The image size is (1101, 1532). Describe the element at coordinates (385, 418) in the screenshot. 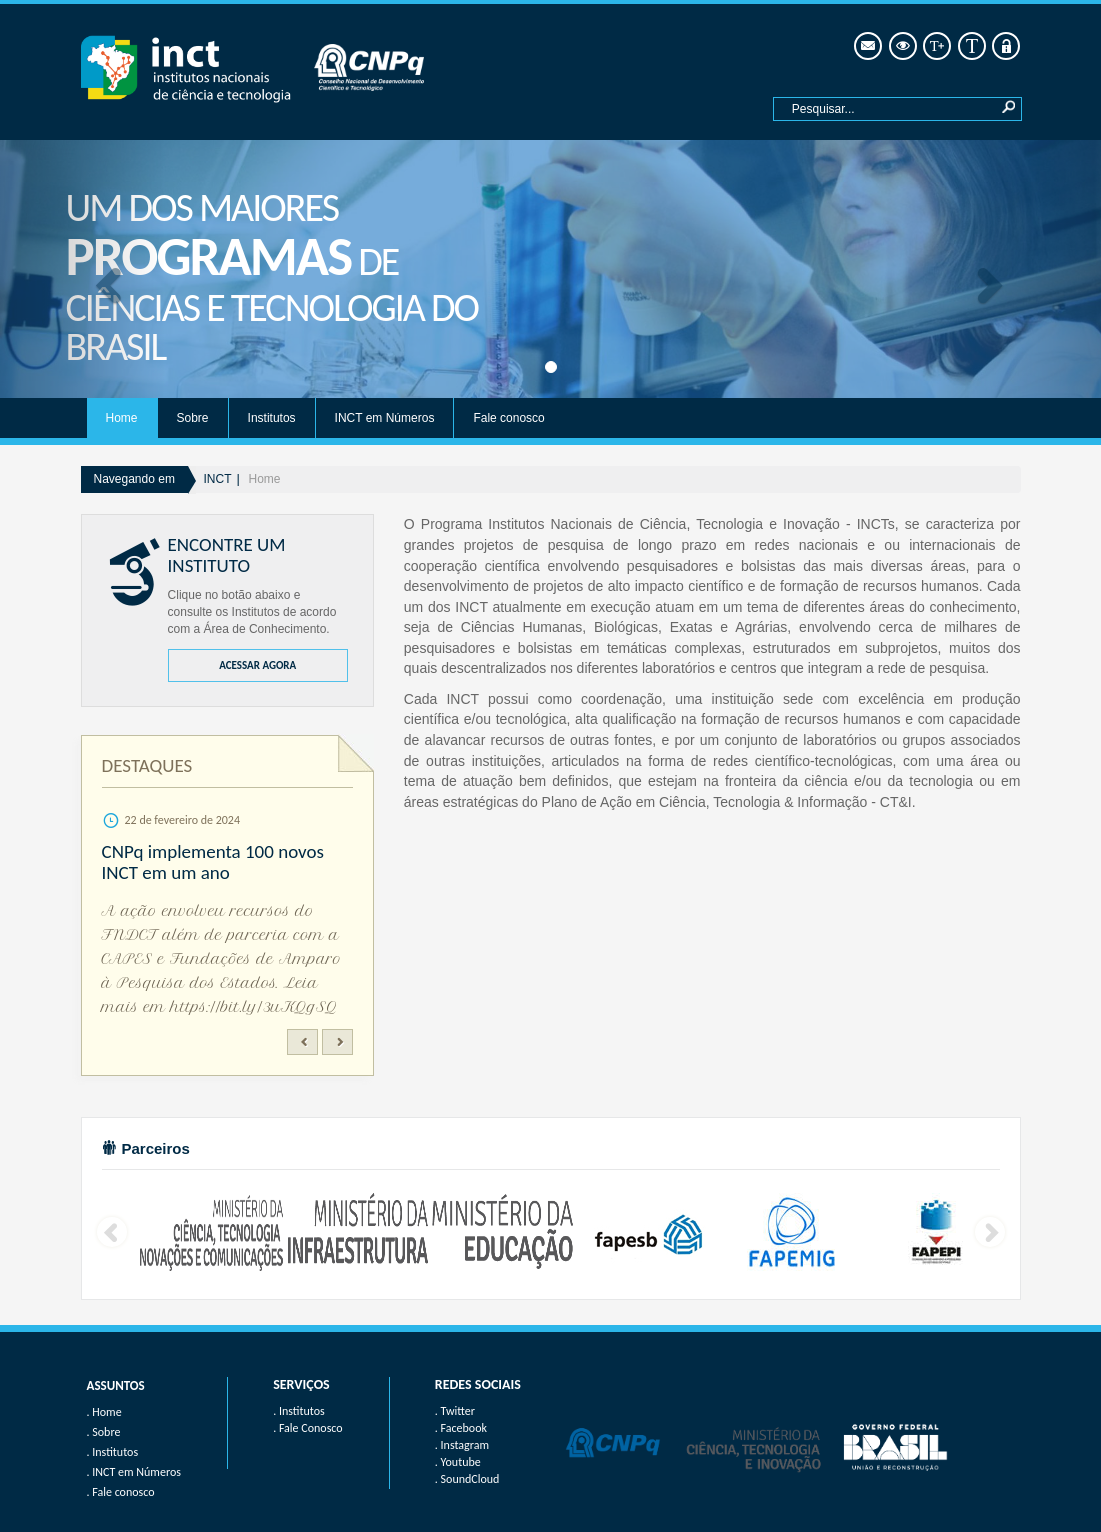

I see `INCT em Números` at that location.